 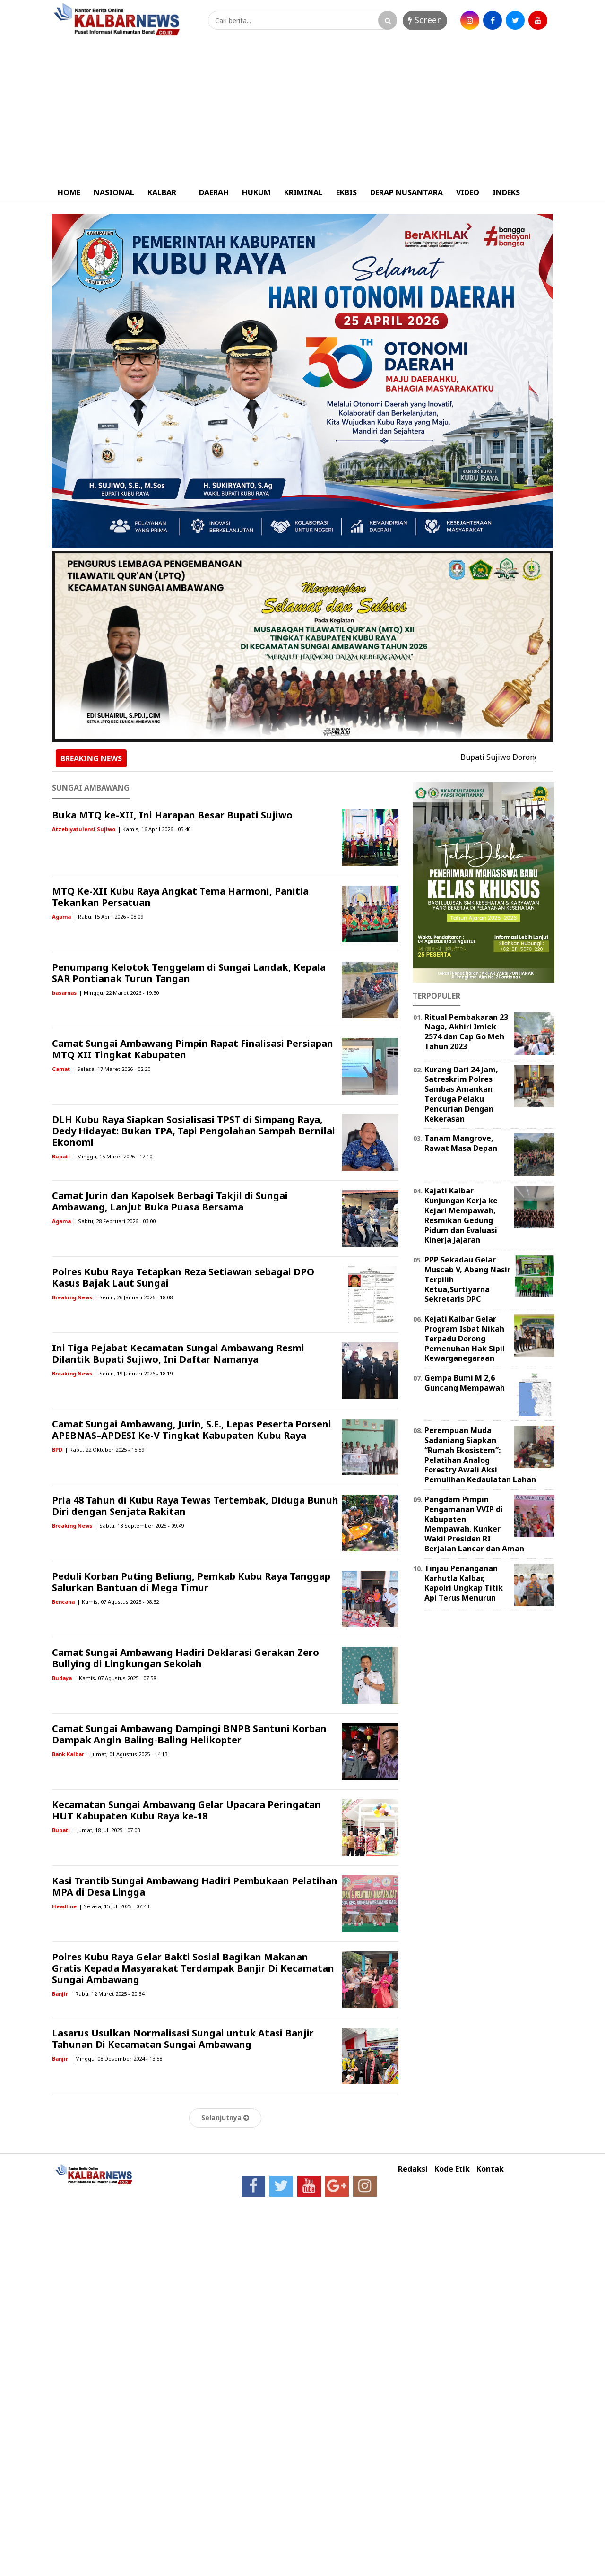 What do you see at coordinates (466, 1032) in the screenshot?
I see `Ritual Pembakaran 23 Naga, Akhiri Imlek 2574 dan Cap Go Meh Tahun 2023` at bounding box center [466, 1032].